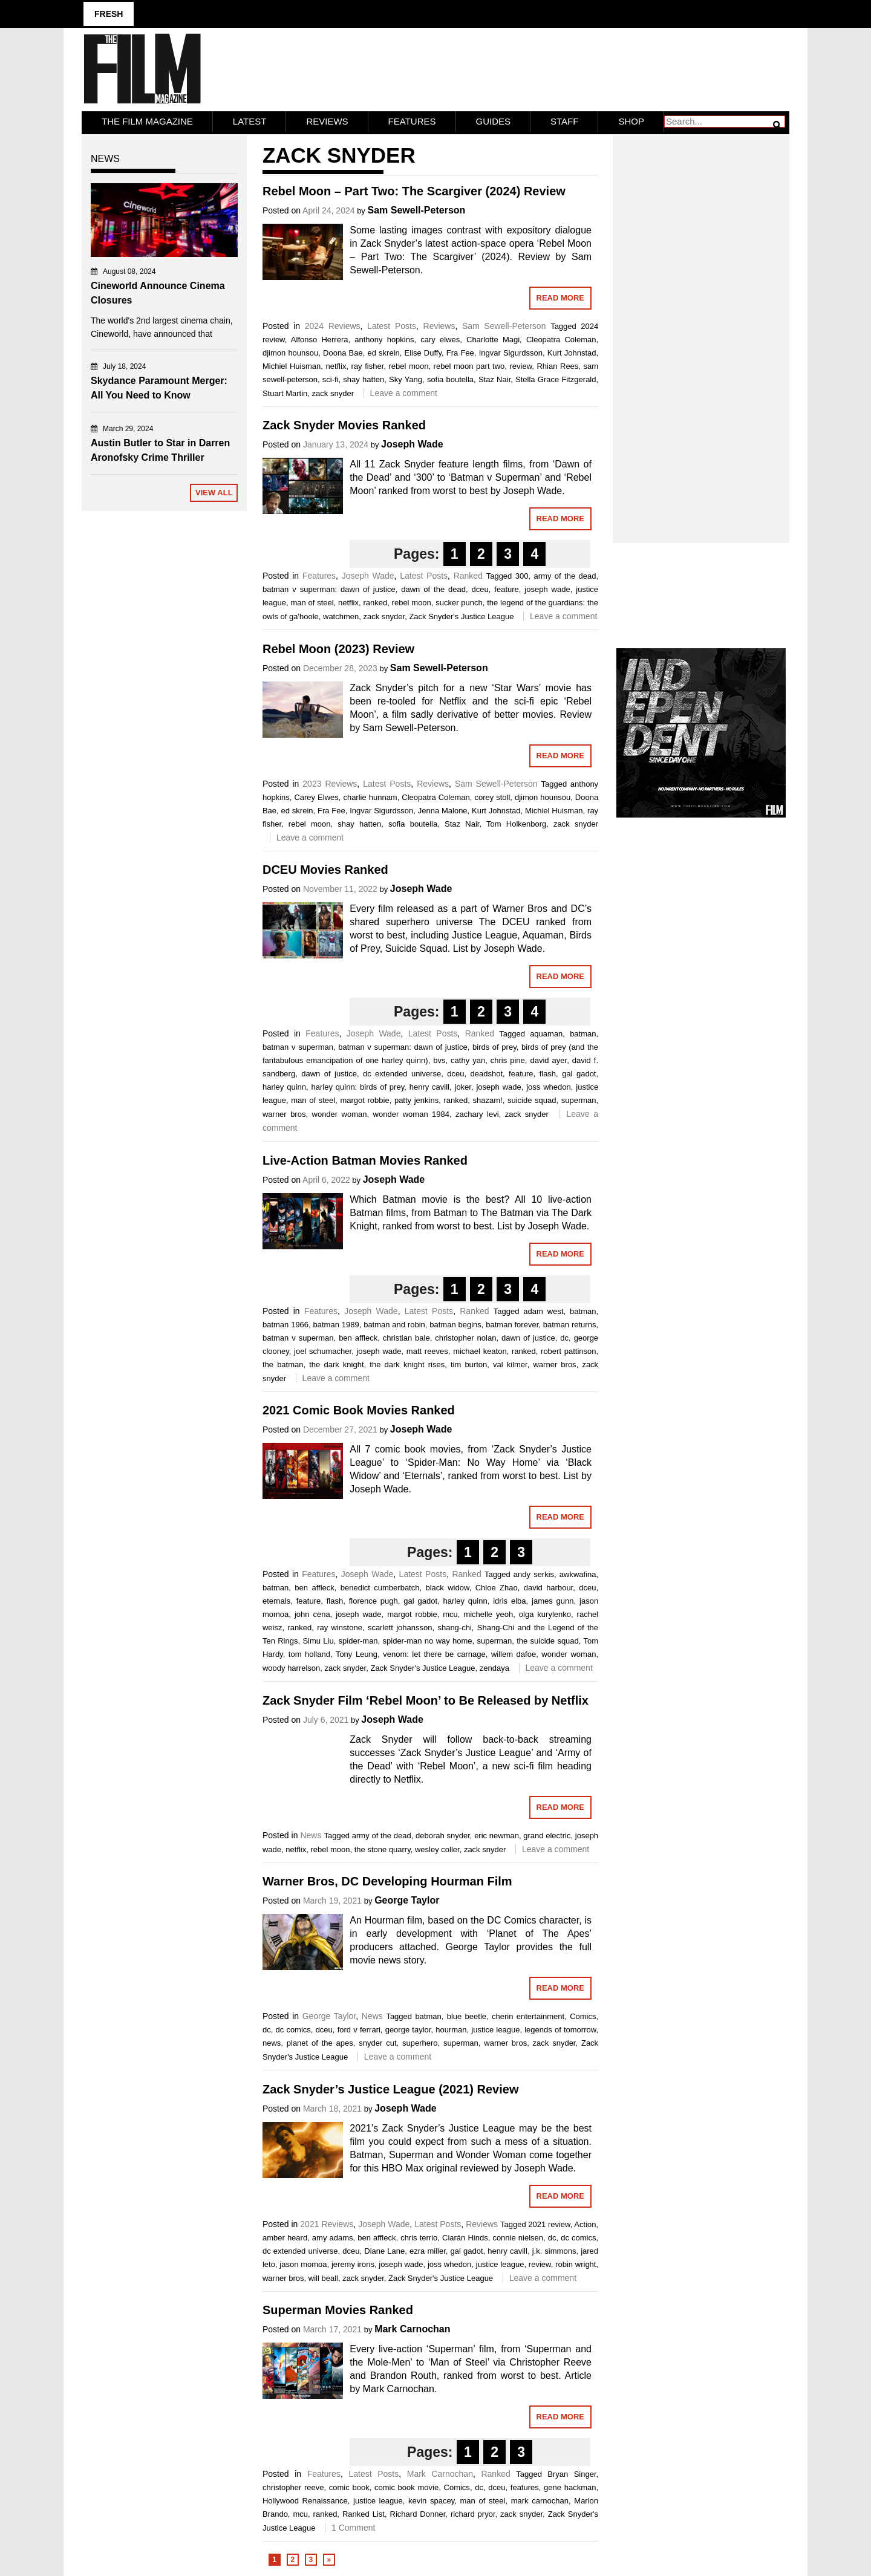 This screenshot has width=871, height=2576. Describe the element at coordinates (439, 1059) in the screenshot. I see `bvs` at that location.